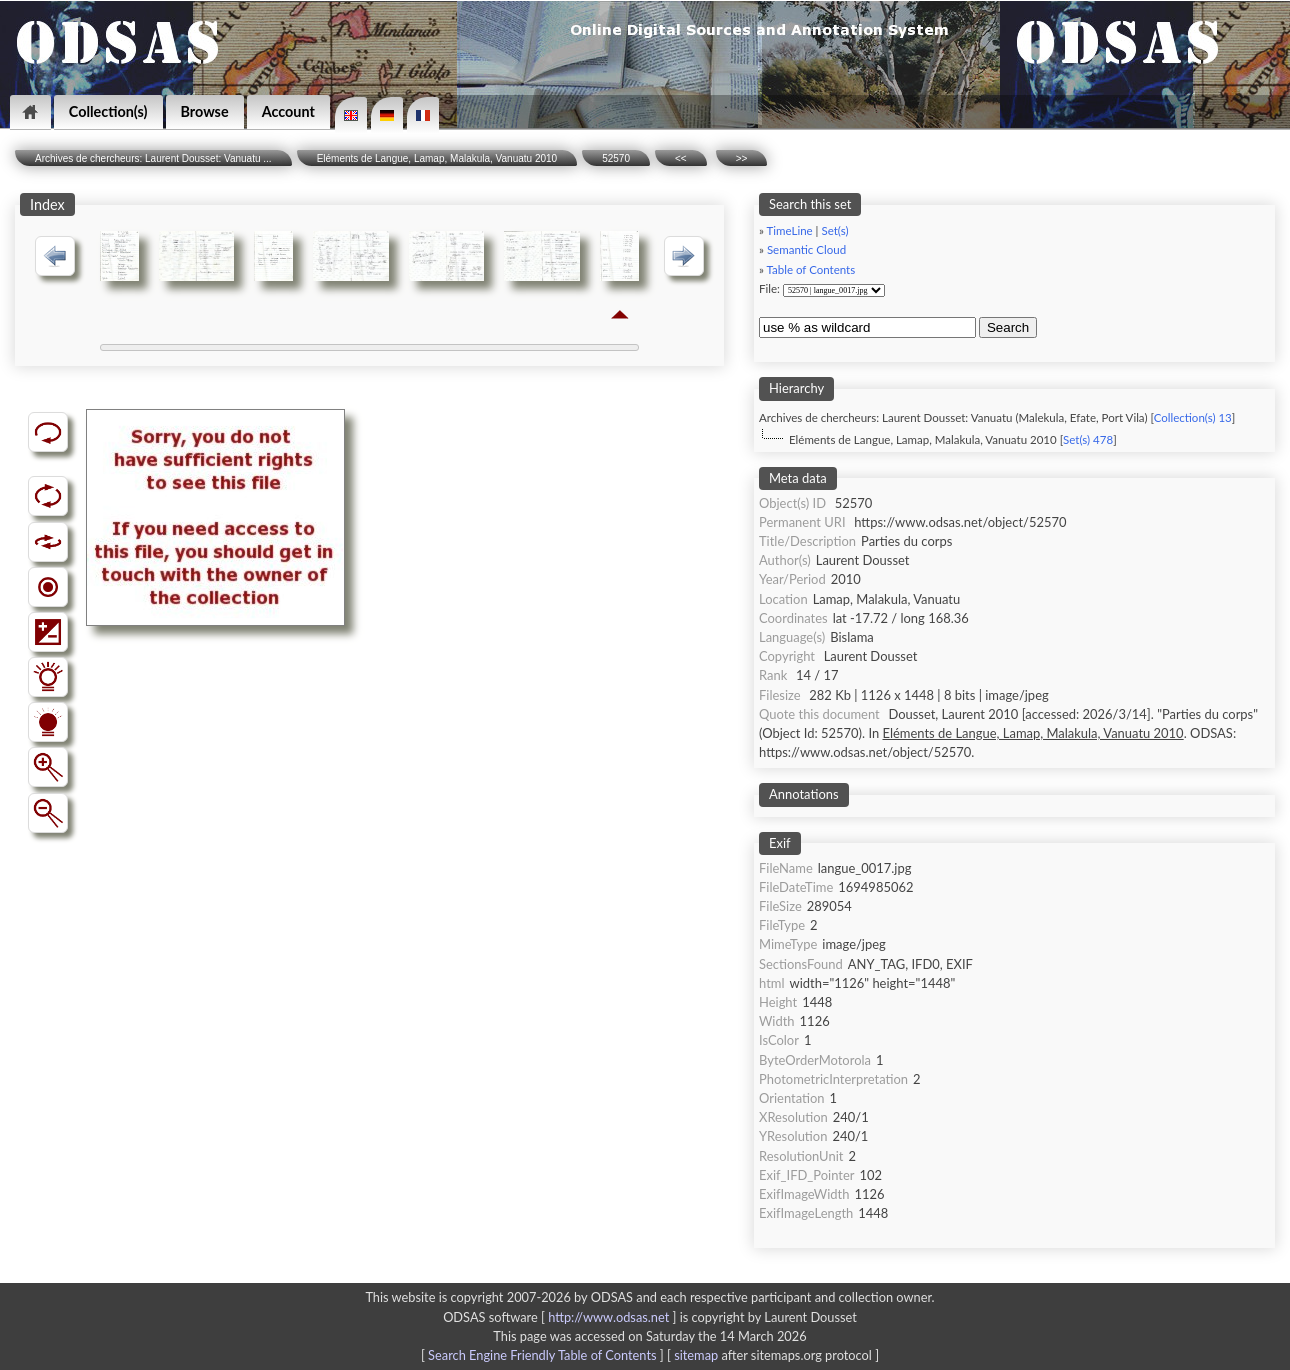 The width and height of the screenshot is (1290, 1370). Describe the element at coordinates (437, 158) in the screenshot. I see `Eléments de Langue, Lamap, Malakula, Vanuatu 2010` at that location.